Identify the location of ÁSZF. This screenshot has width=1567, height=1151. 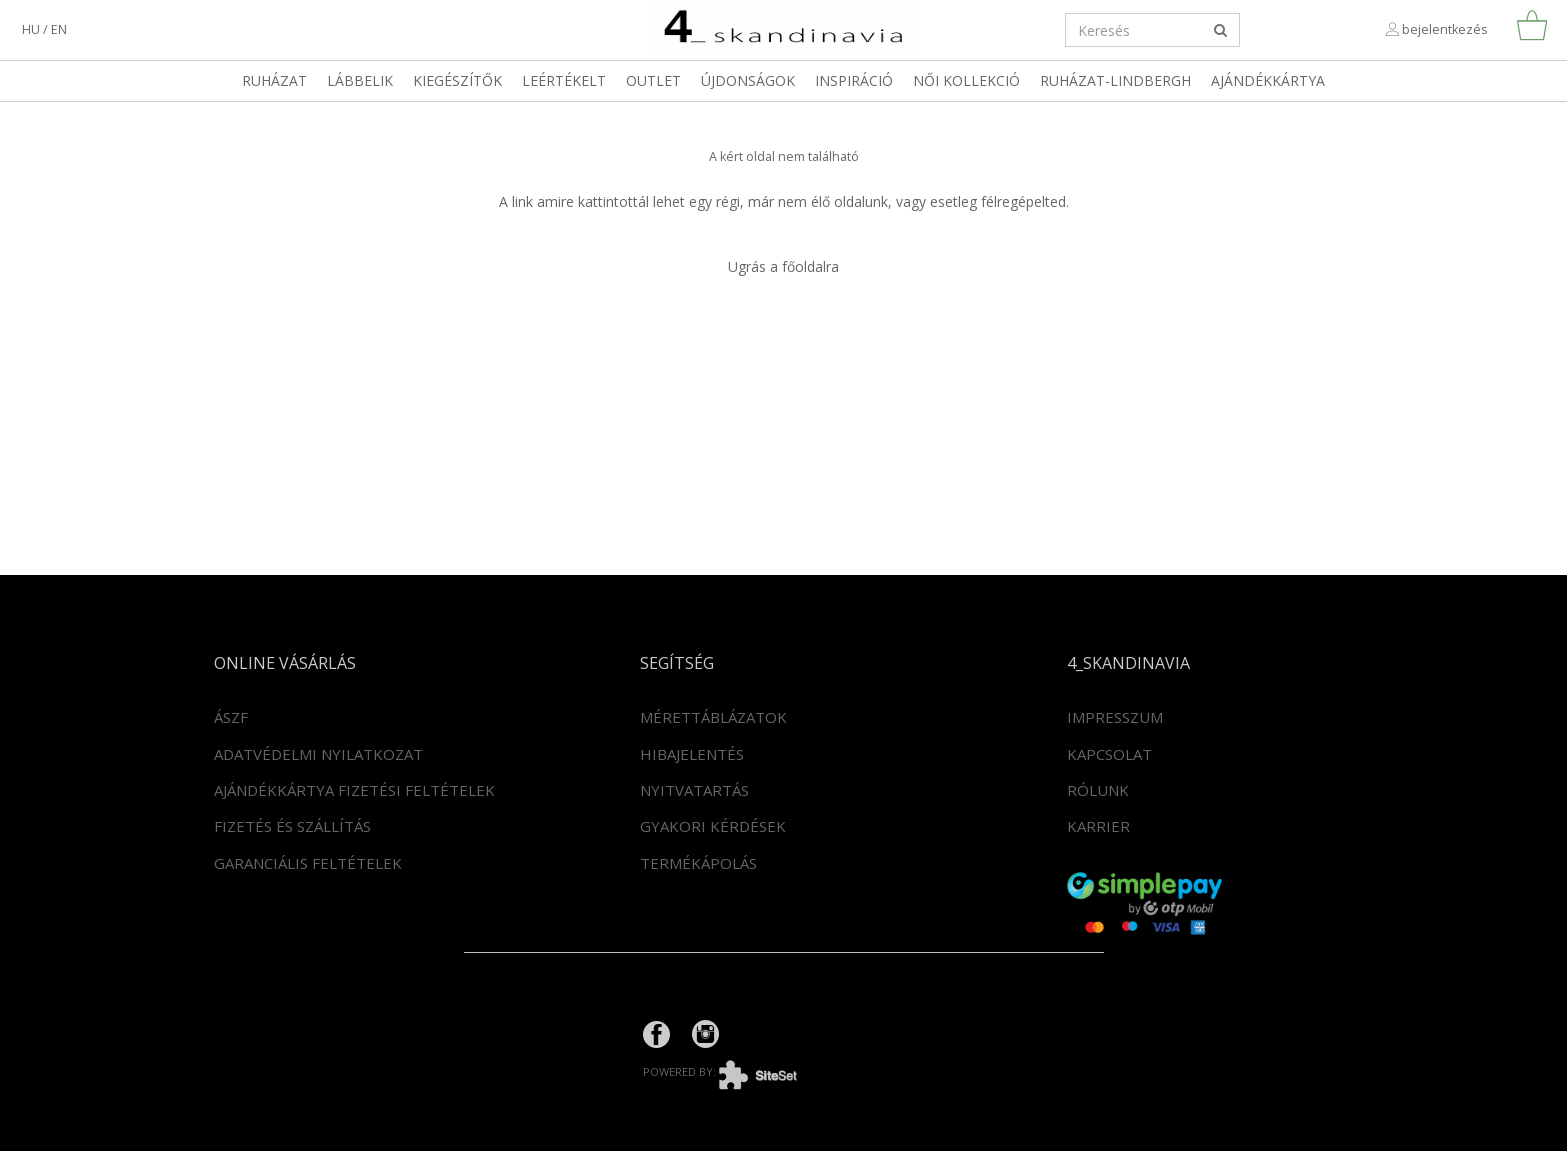
(231, 717).